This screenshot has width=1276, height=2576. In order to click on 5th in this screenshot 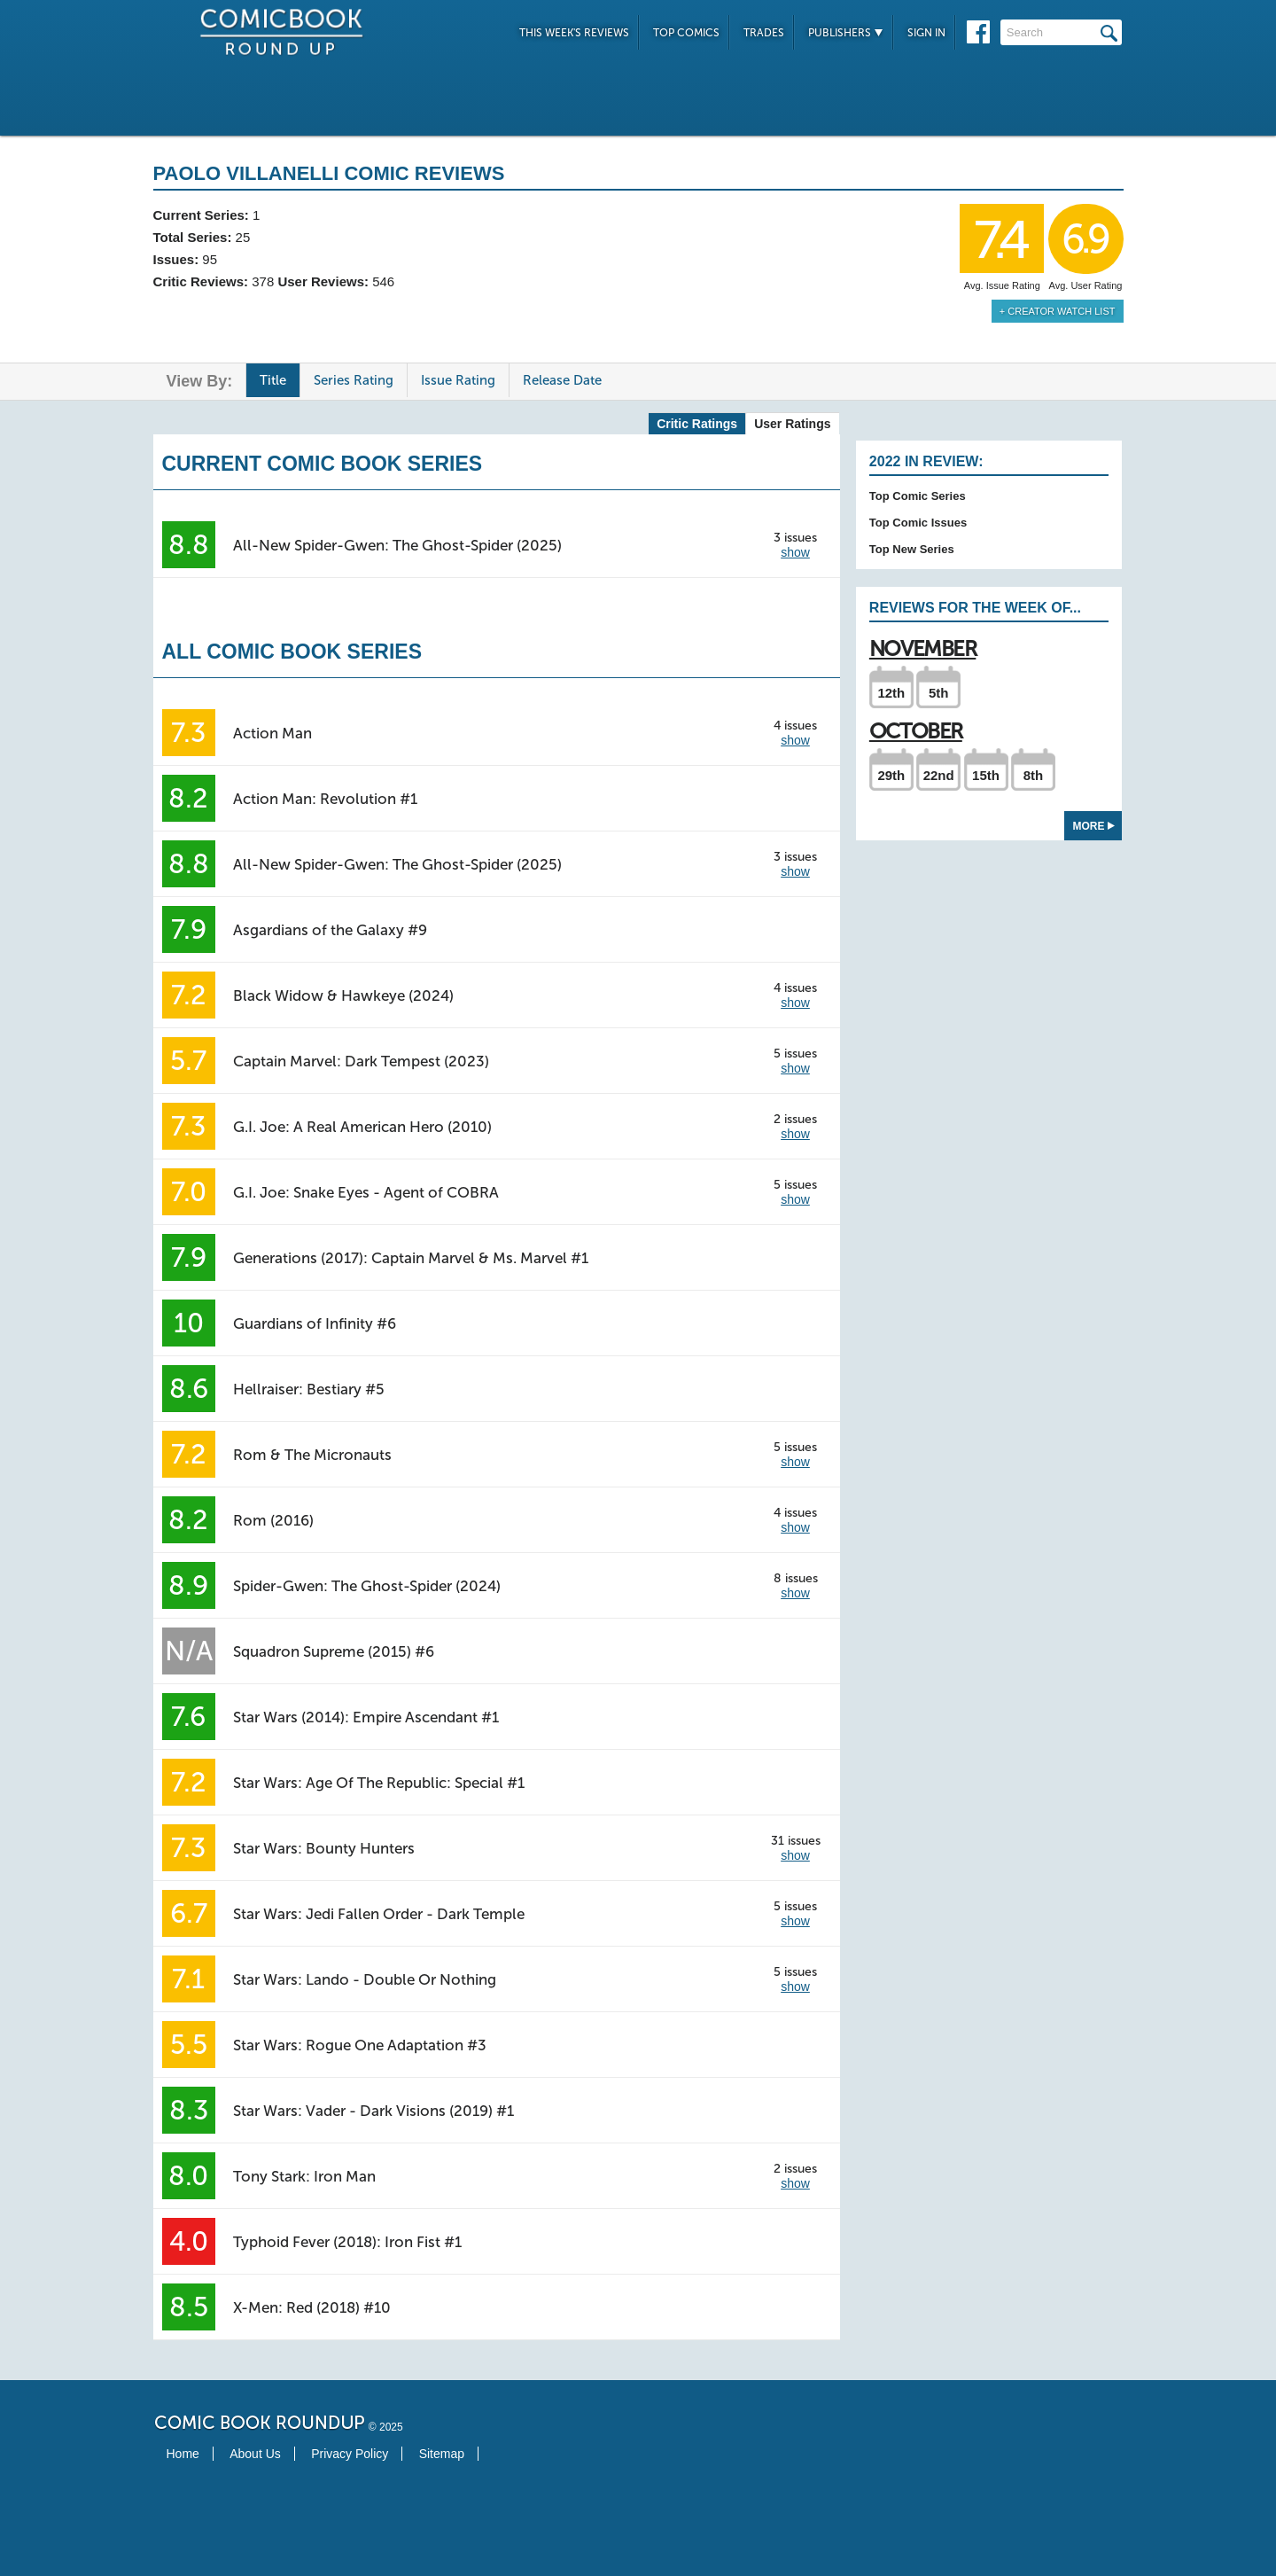, I will do `click(939, 692)`.